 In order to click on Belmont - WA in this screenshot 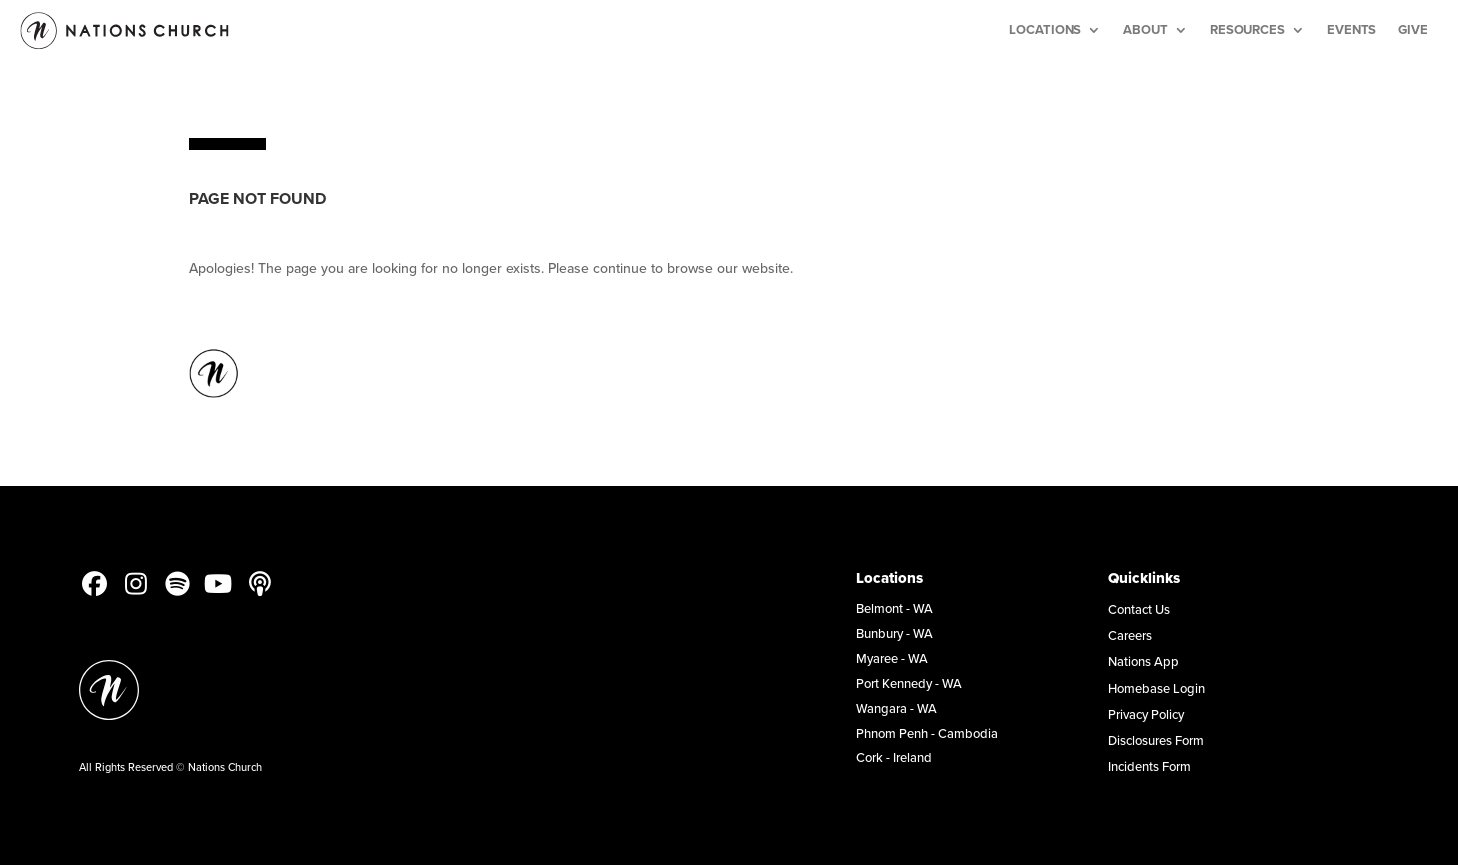, I will do `click(894, 608)`.